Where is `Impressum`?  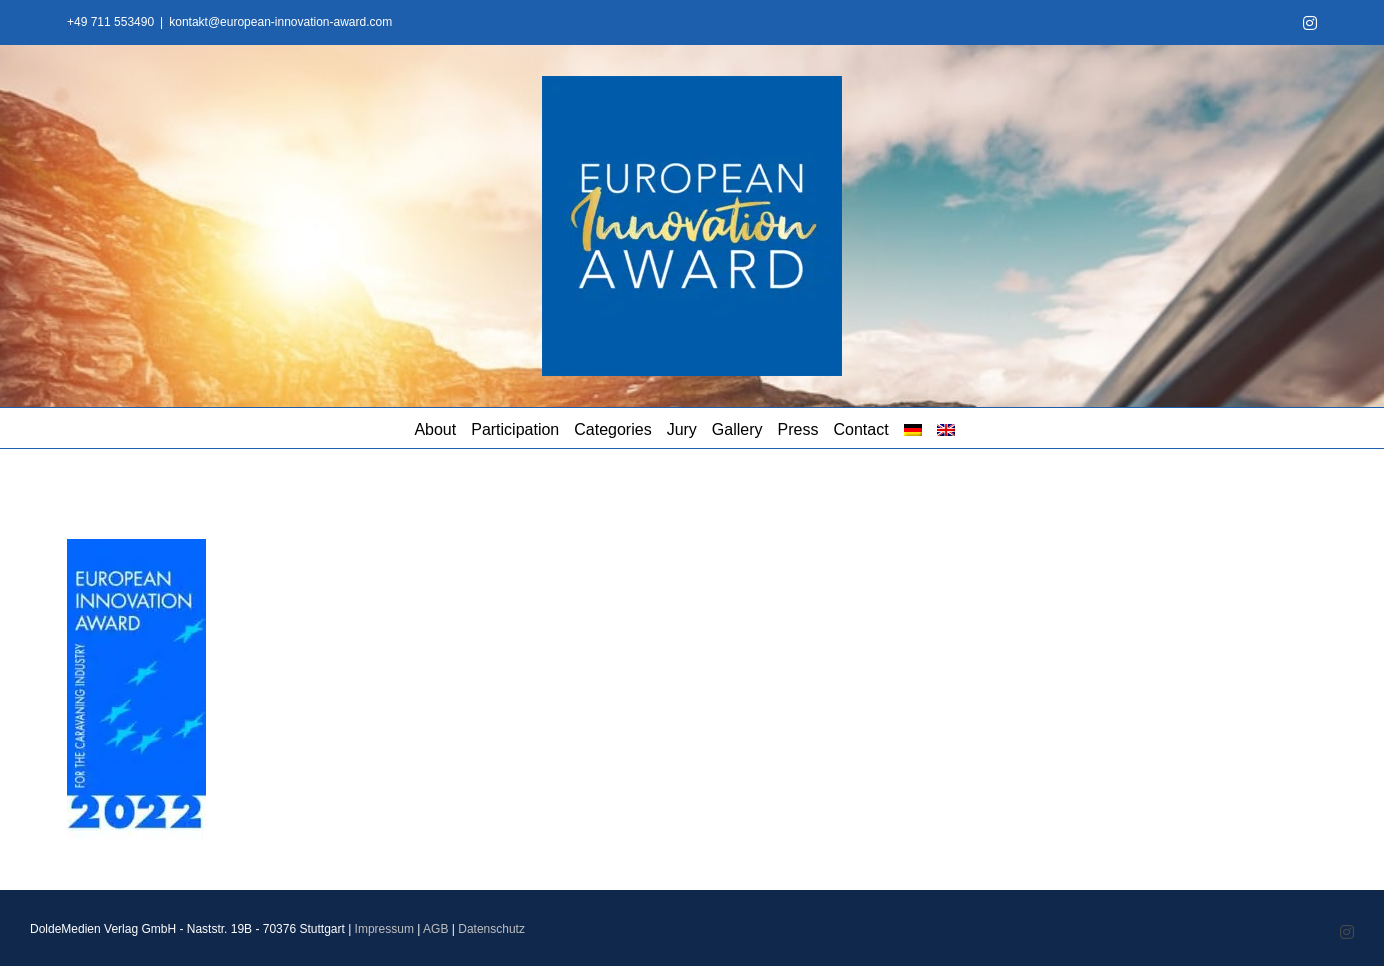 Impressum is located at coordinates (384, 929).